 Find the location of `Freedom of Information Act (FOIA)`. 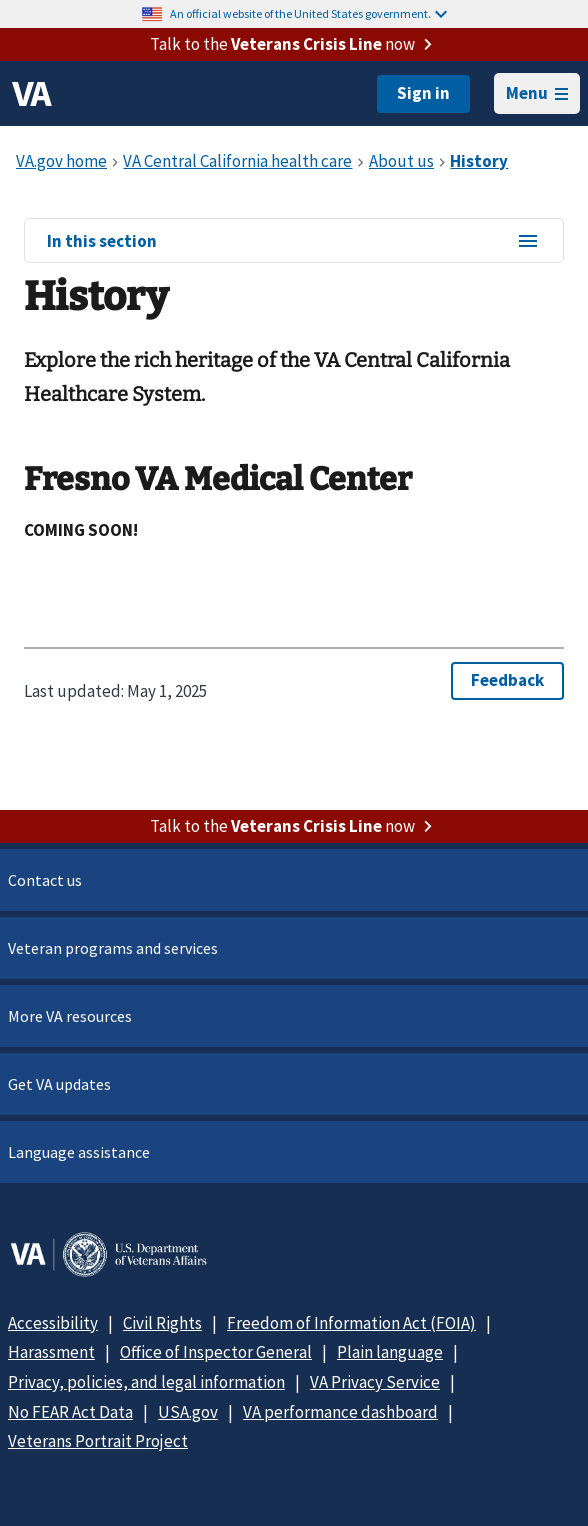

Freedom of Information Act (FOIA) is located at coordinates (351, 1323).